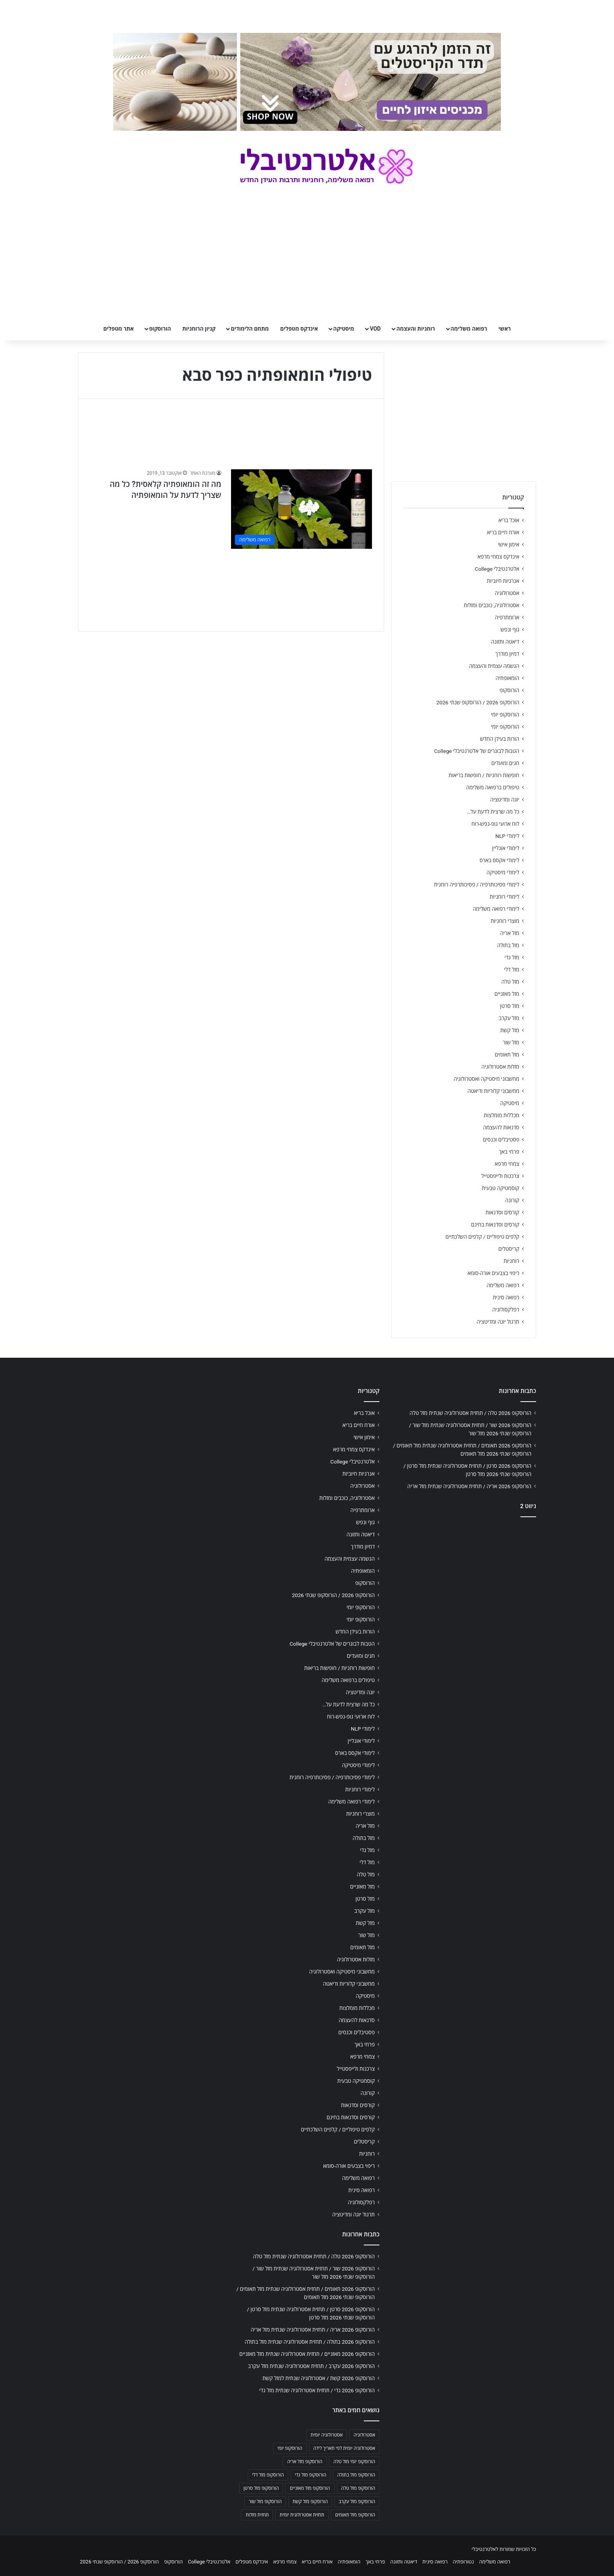  I want to click on הורוסקופ מזל קשת [הורוסקופ מזל קשת (706 פריטים)], so click(310, 2501).